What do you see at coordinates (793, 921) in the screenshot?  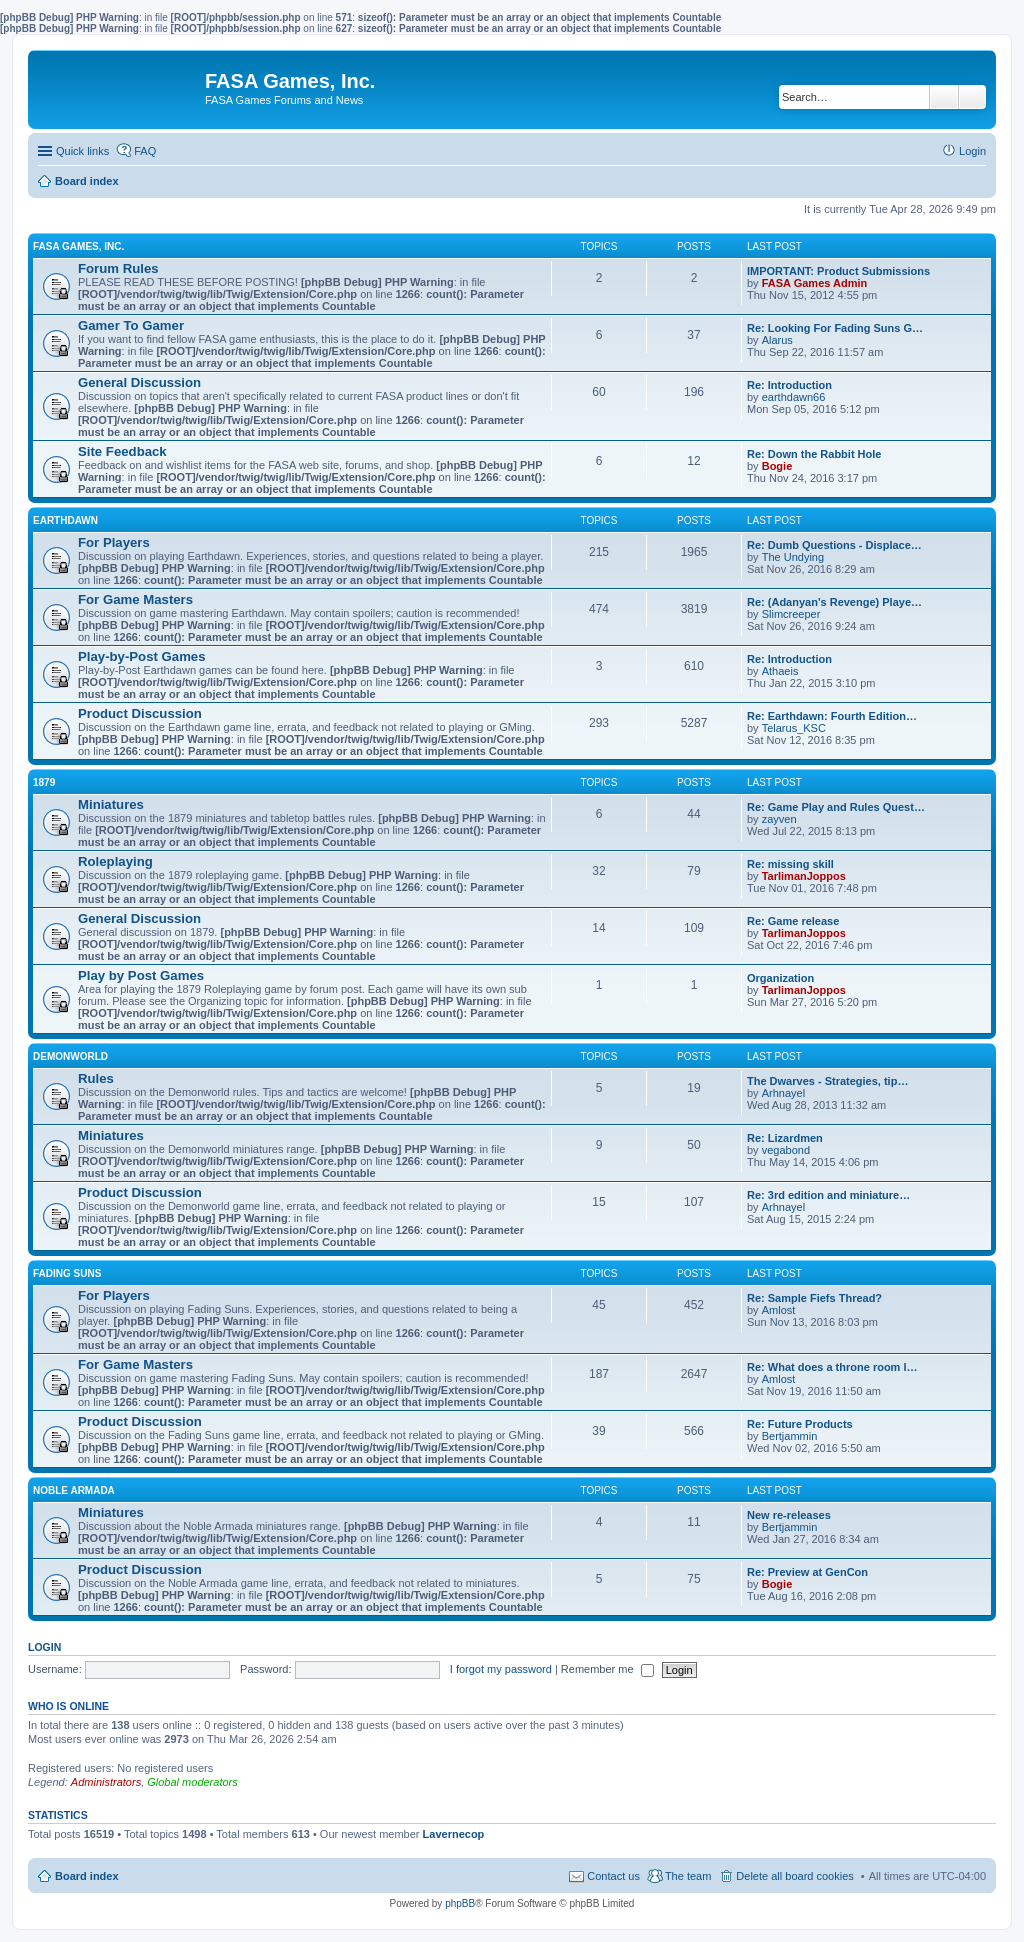 I see `Re: Game release` at bounding box center [793, 921].